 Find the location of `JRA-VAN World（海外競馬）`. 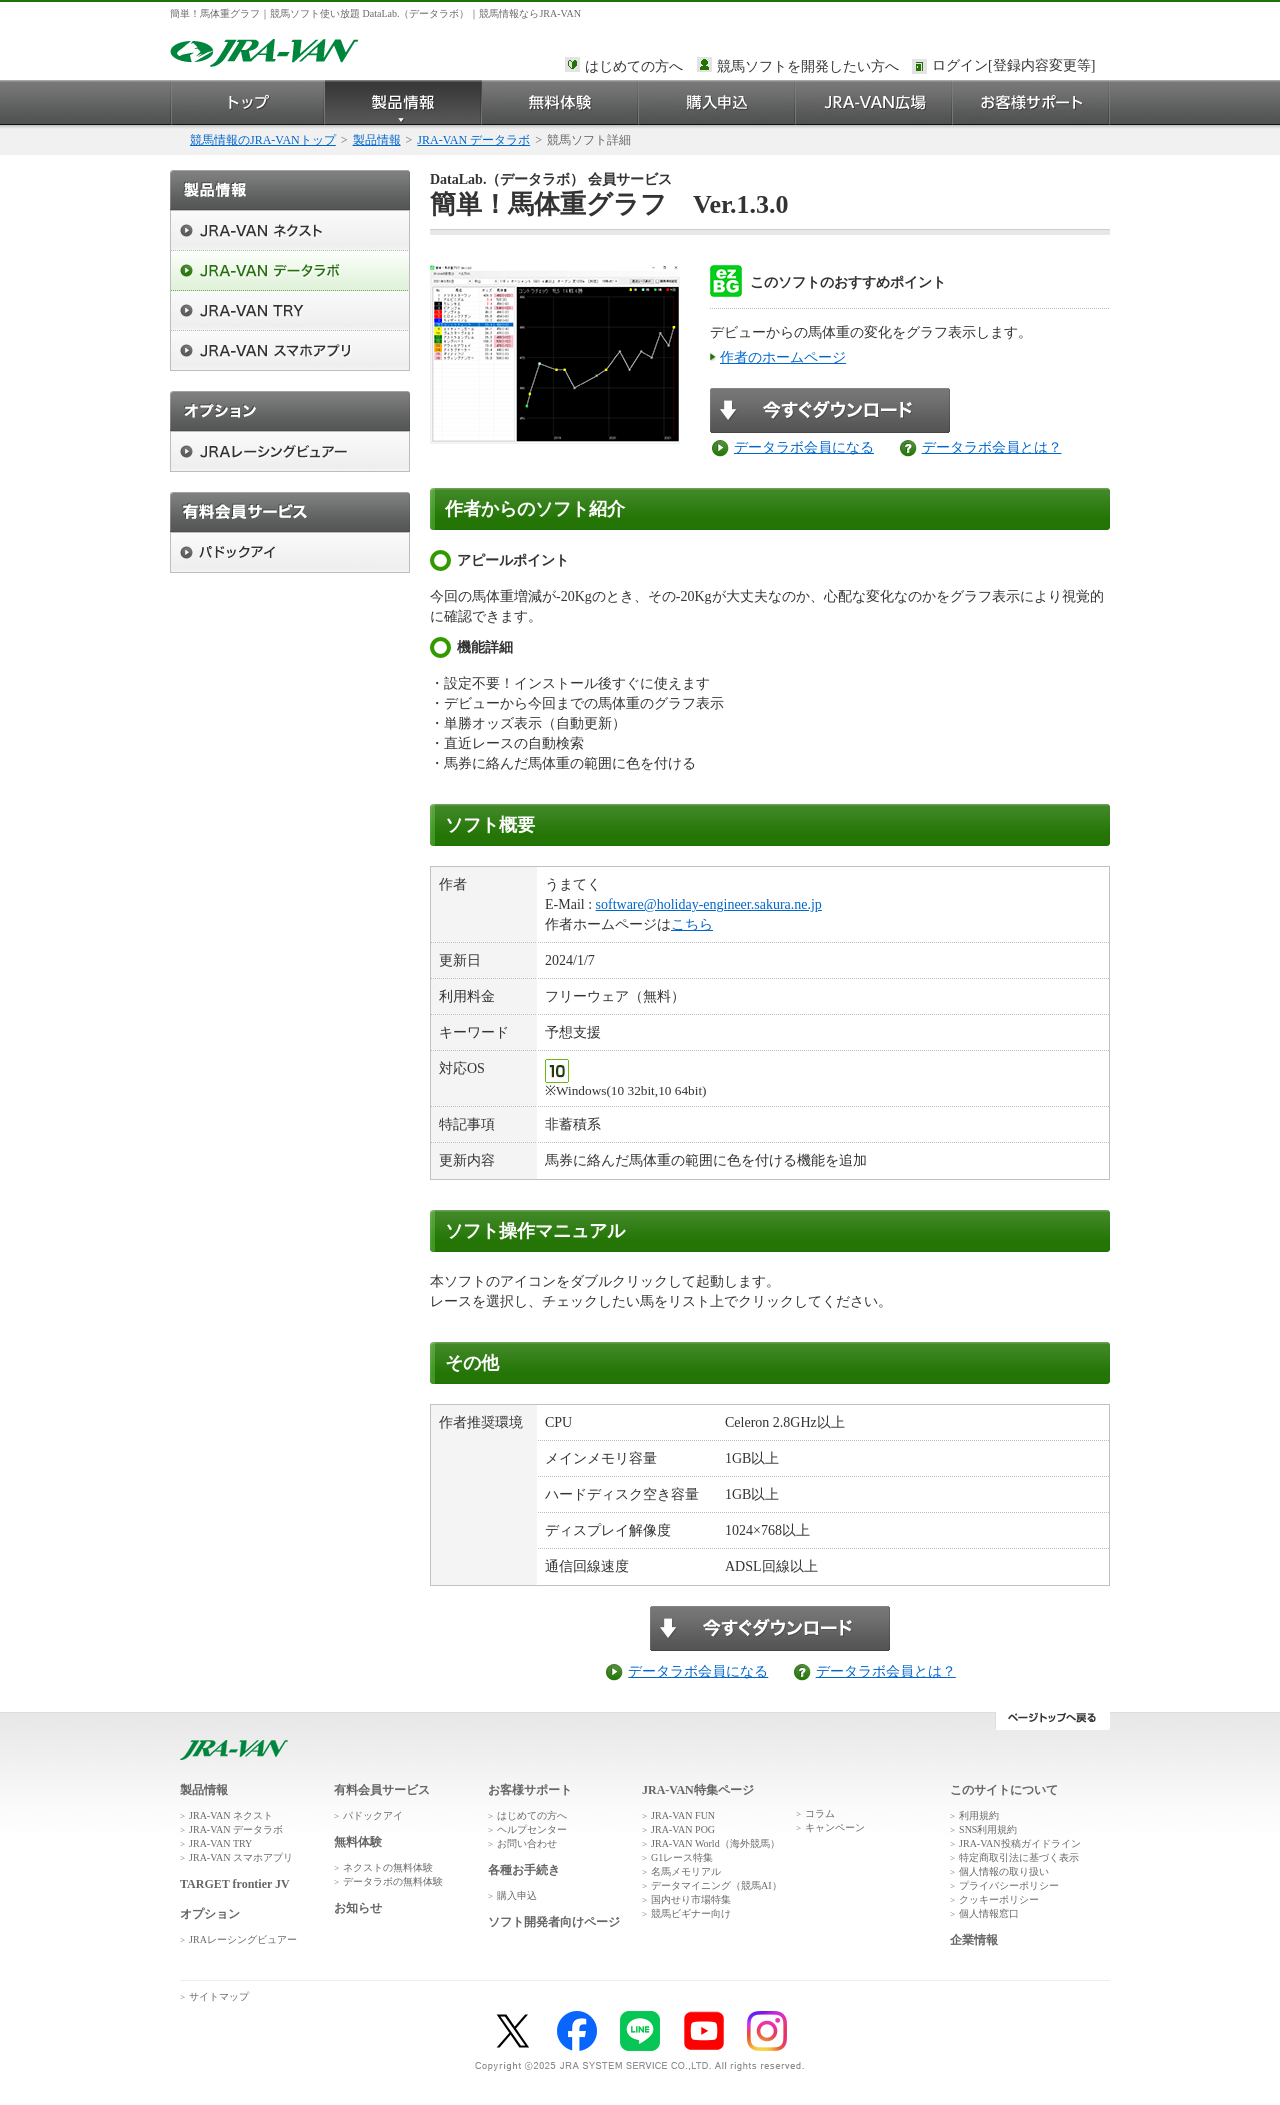

JRA-VAN World（海外競馬） is located at coordinates (715, 1843).